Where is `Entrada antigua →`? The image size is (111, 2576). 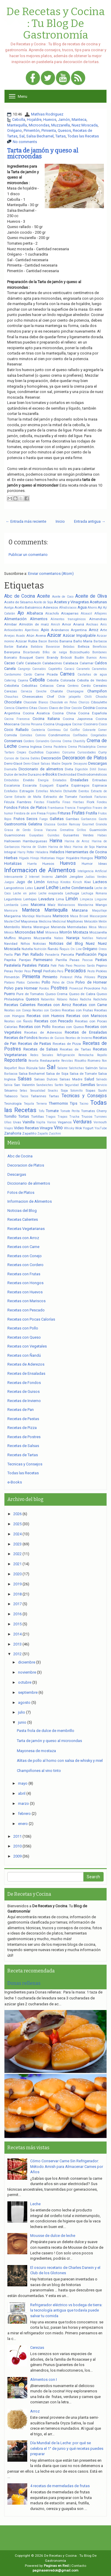 Entrada antigua → is located at coordinates (89, 521).